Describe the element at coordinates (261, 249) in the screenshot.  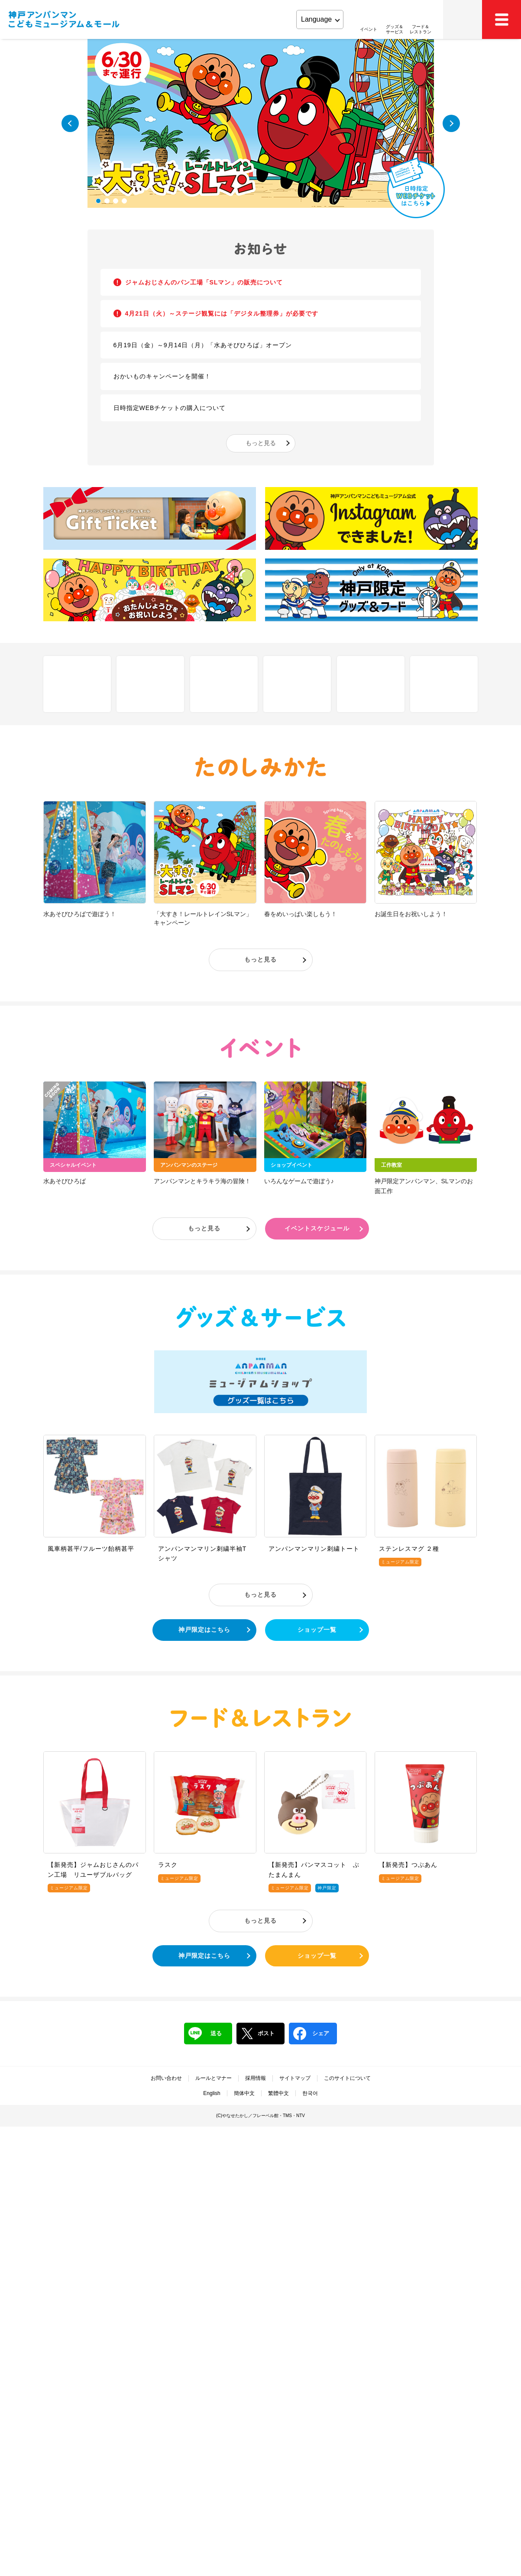
I see `お知らせ` at that location.